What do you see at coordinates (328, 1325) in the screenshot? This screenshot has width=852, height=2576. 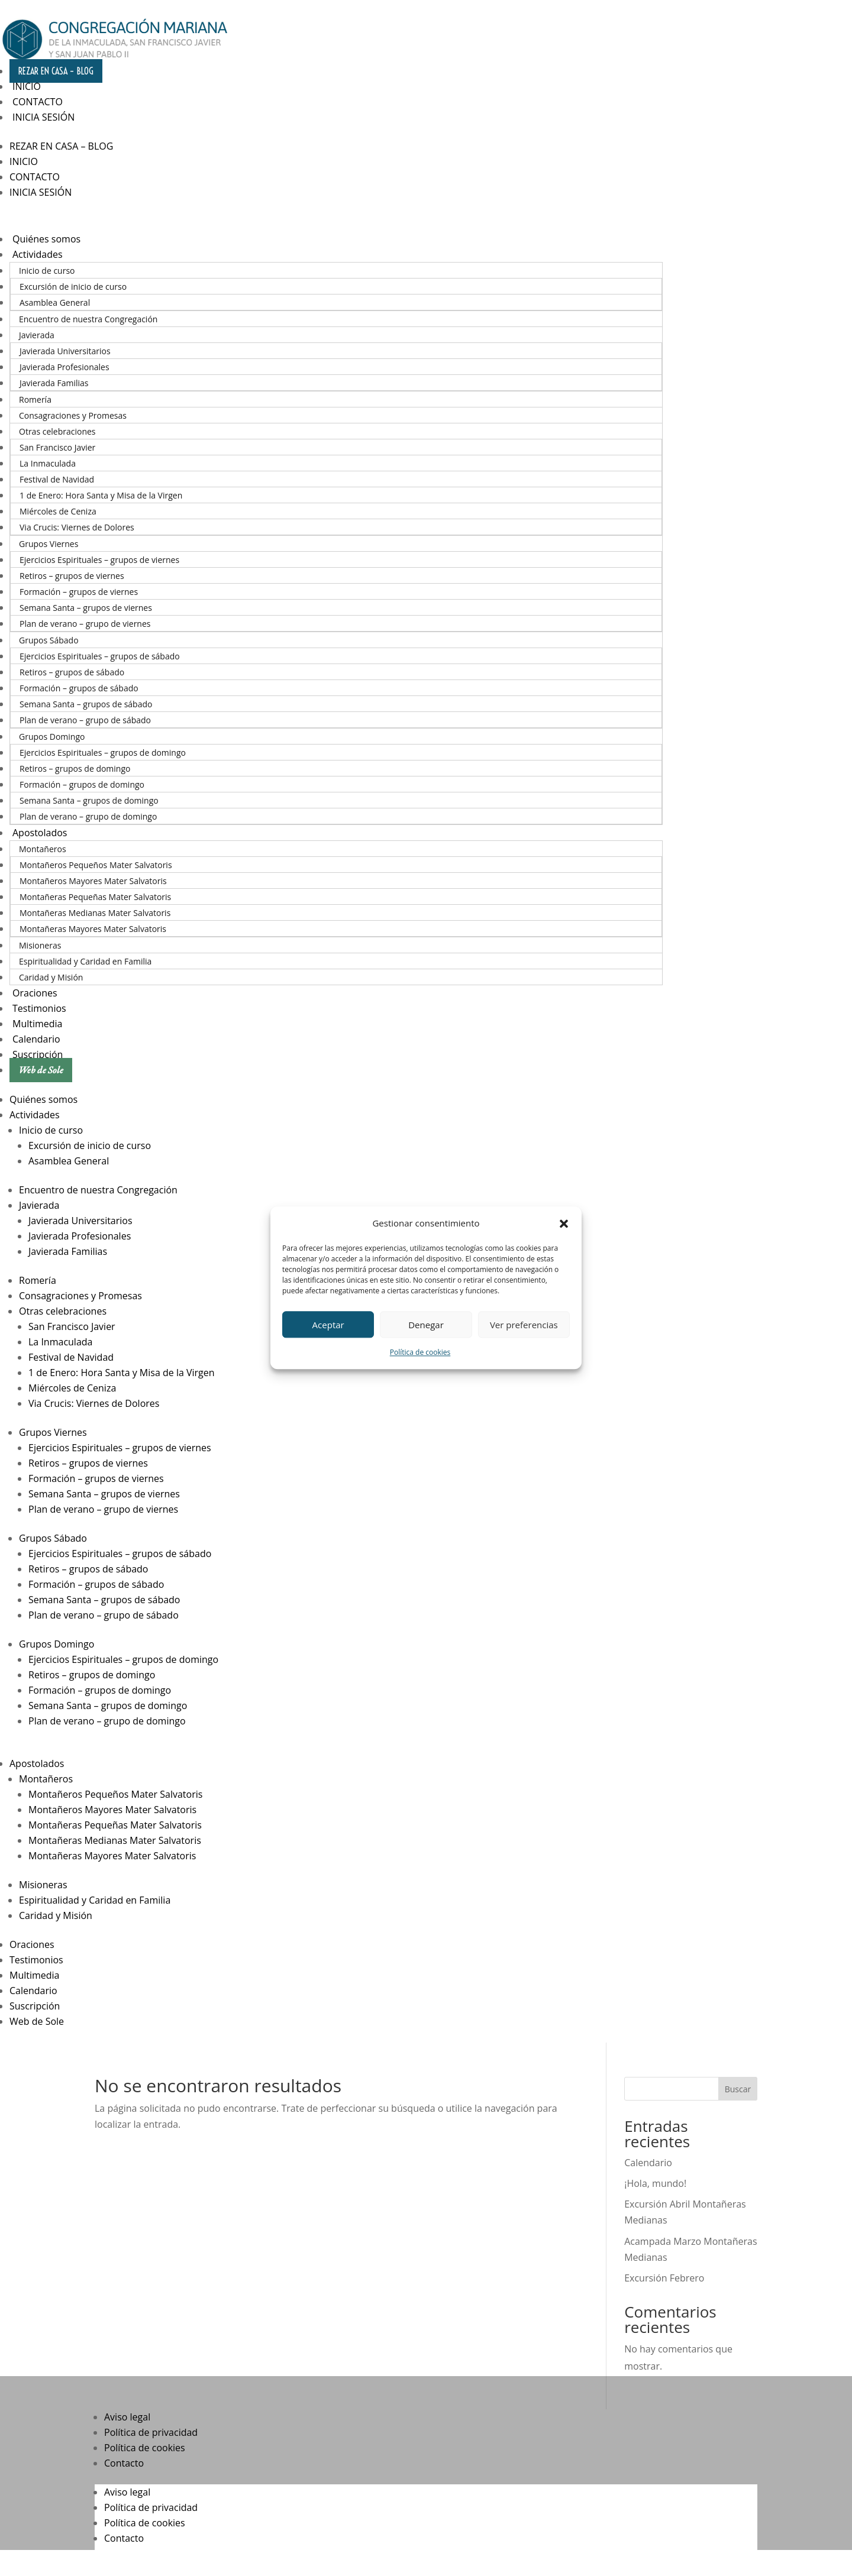 I see `Aceptar` at bounding box center [328, 1325].